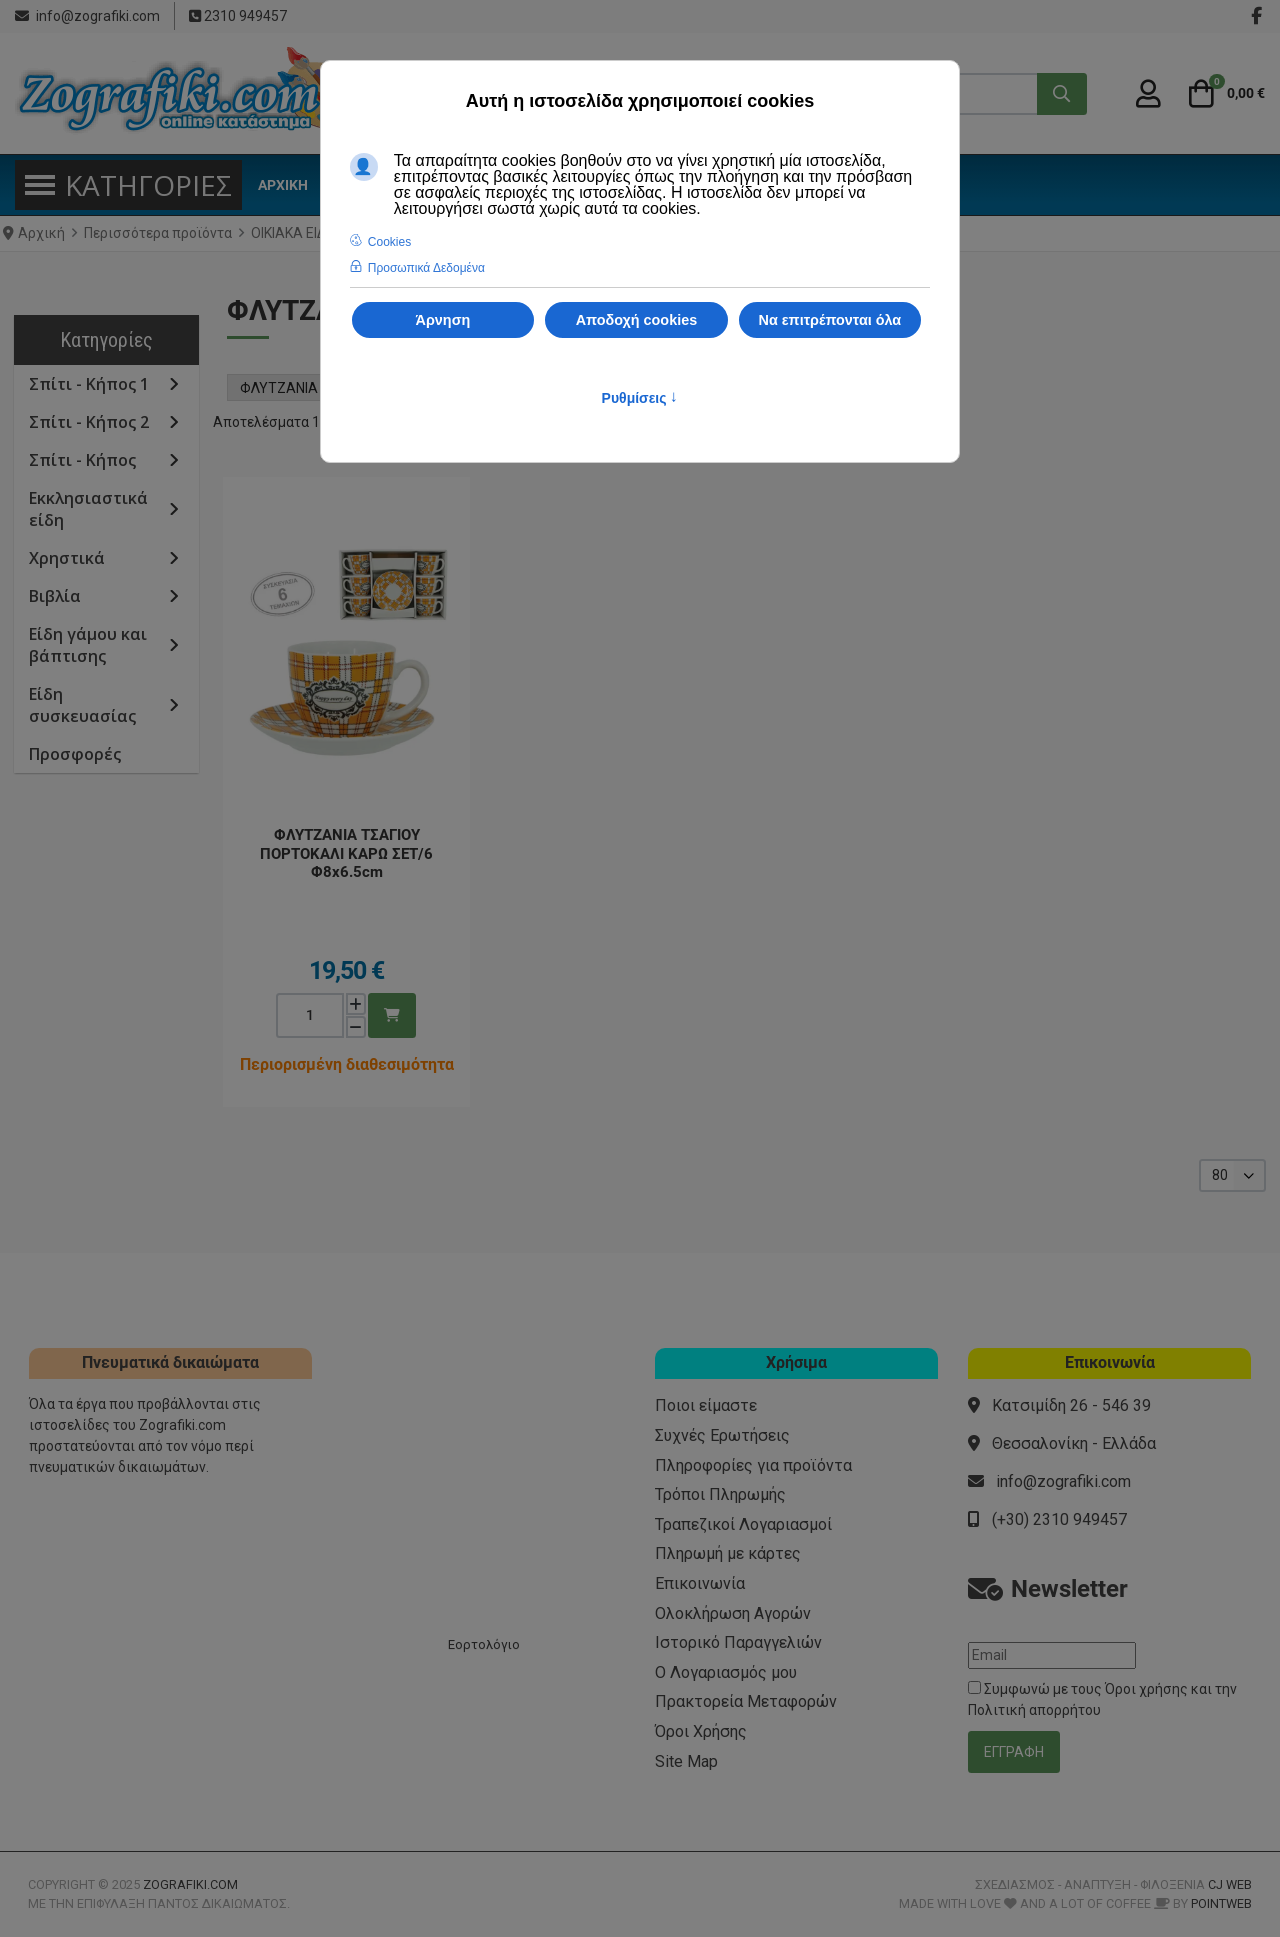 The height and width of the screenshot is (1937, 1280). What do you see at coordinates (726, 1672) in the screenshot?
I see `Ο Λογαριασμός μου` at bounding box center [726, 1672].